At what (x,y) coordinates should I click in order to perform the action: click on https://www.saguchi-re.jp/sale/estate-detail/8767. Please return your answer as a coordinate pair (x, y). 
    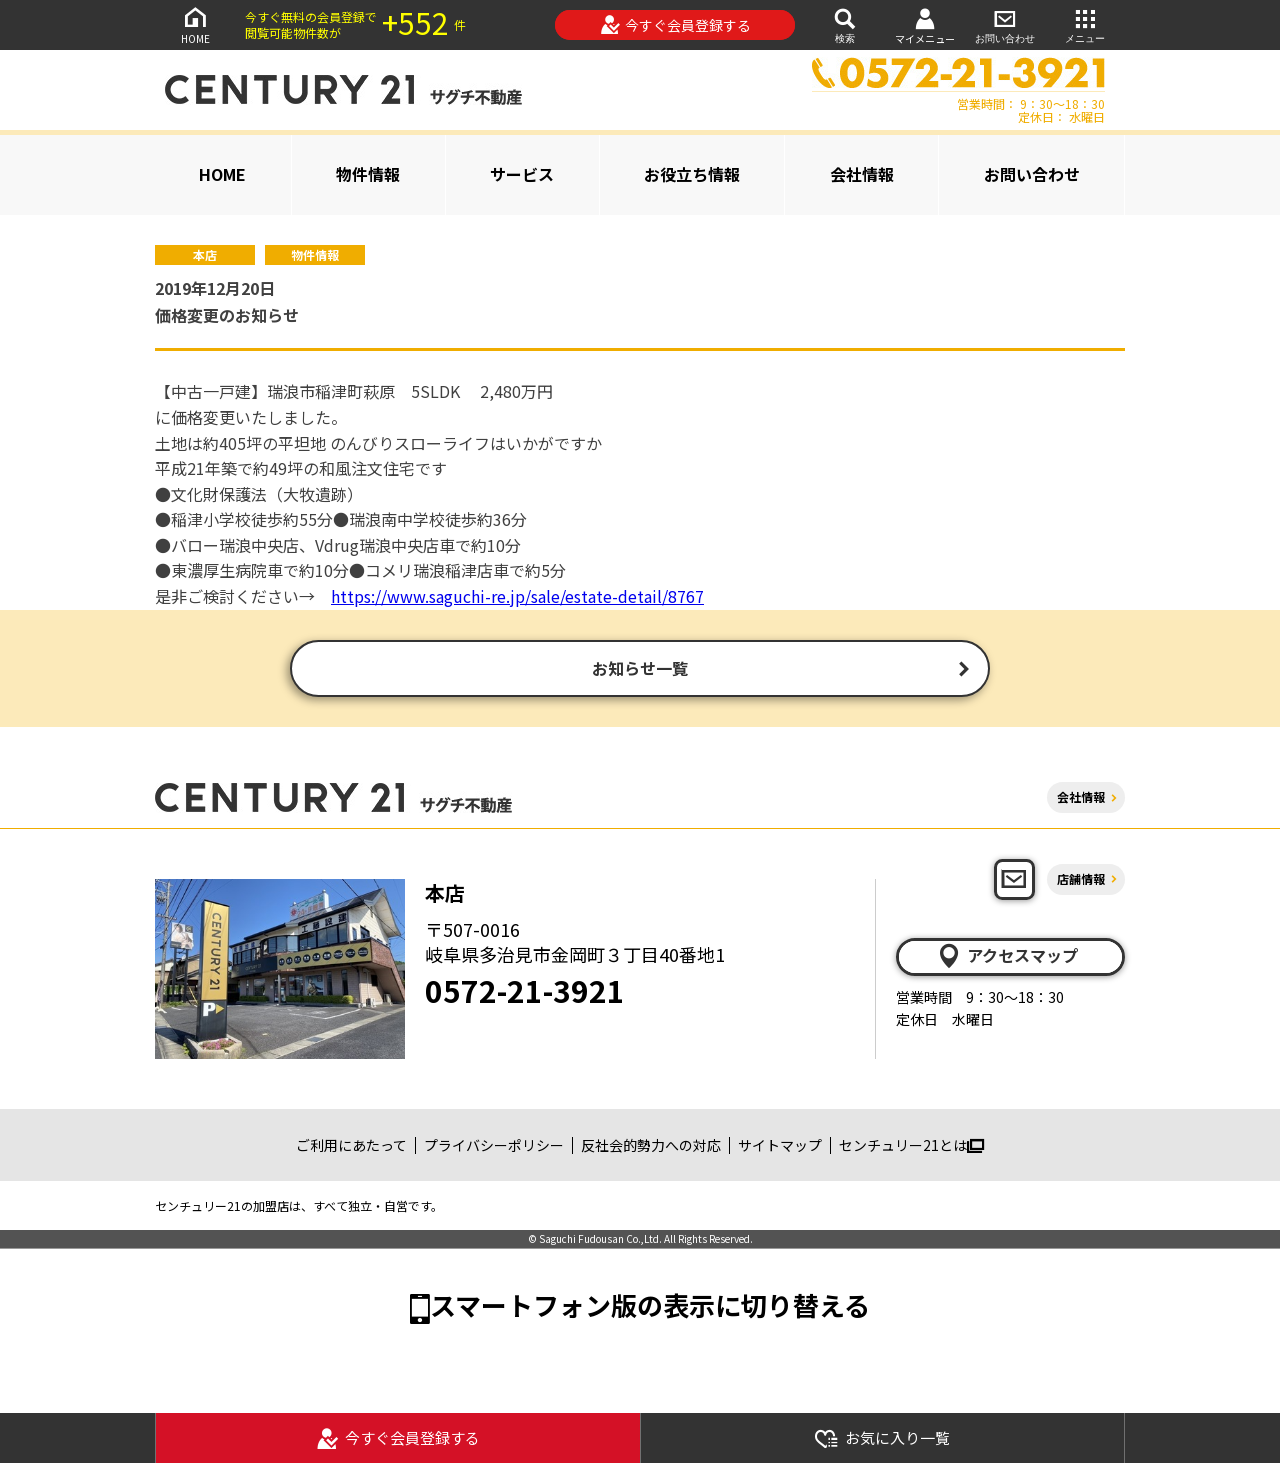
    Looking at the image, I should click on (517, 596).